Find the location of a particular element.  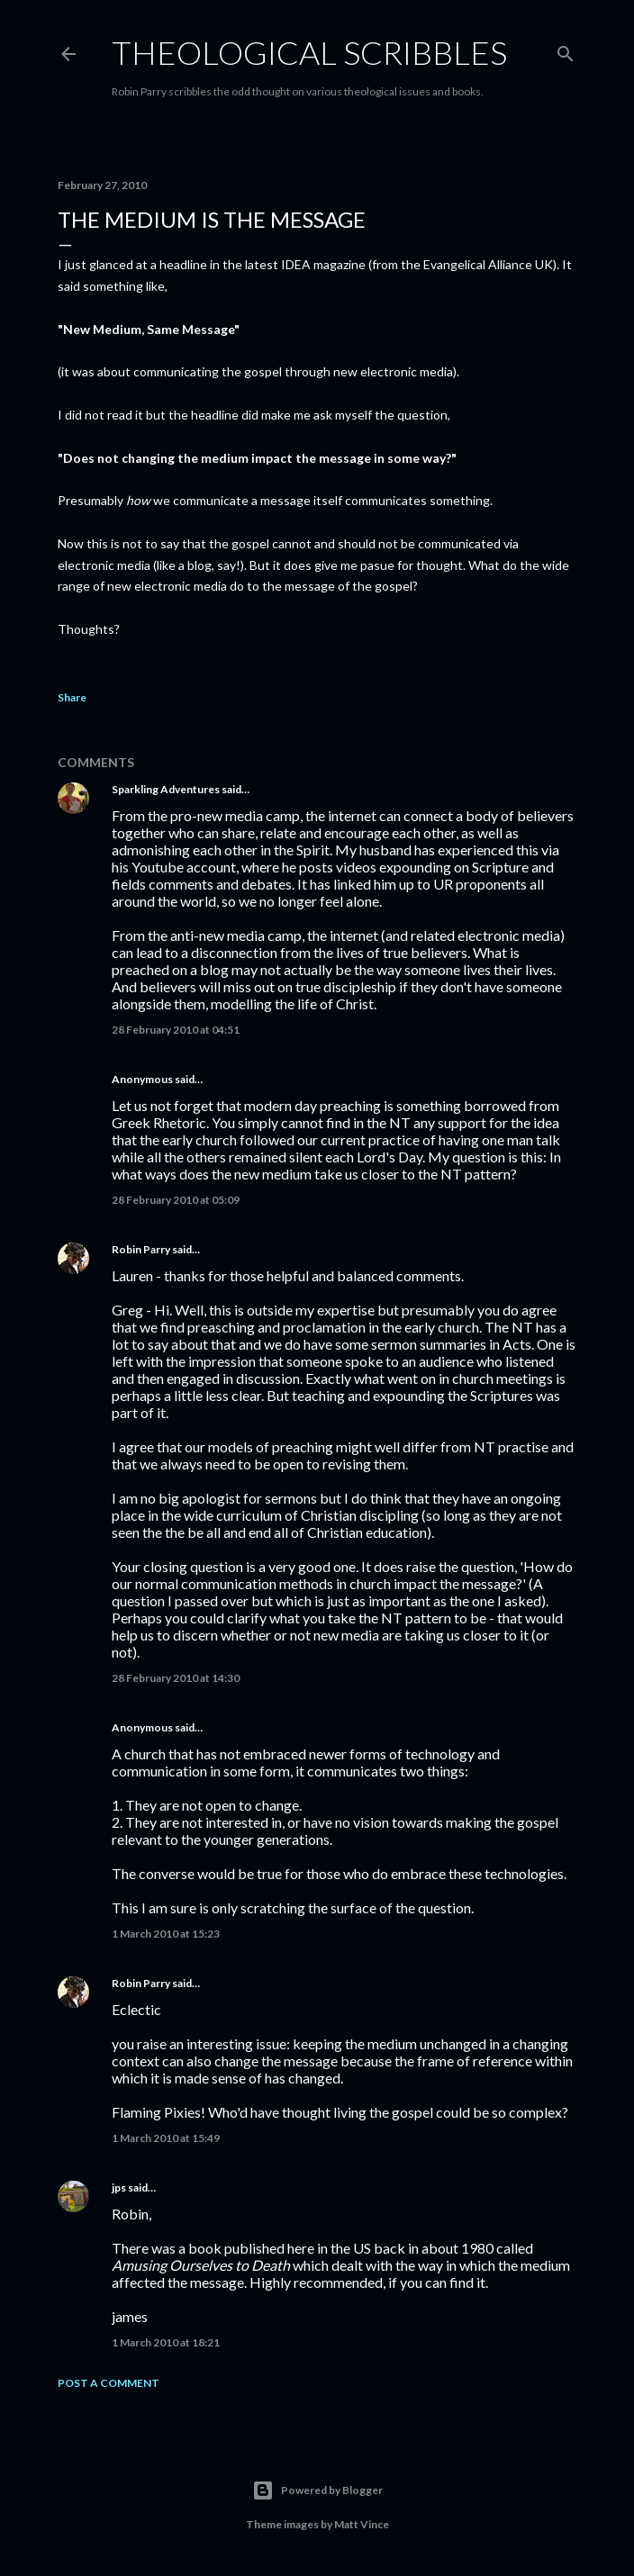

Theological Scribbles is located at coordinates (309, 52).